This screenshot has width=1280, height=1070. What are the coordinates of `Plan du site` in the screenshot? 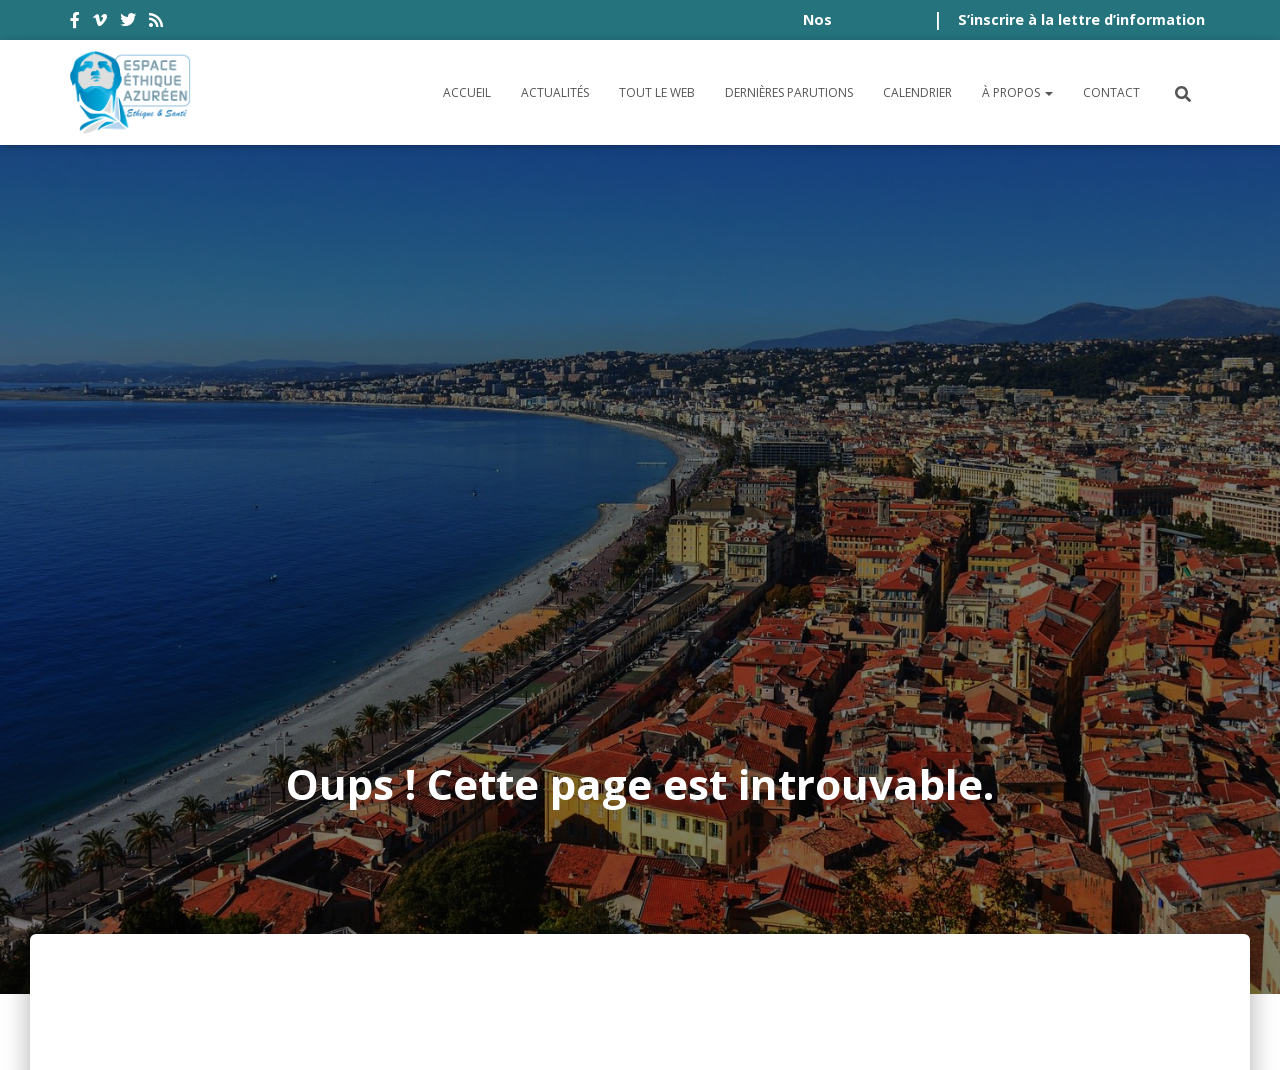 It's located at (929, 919).